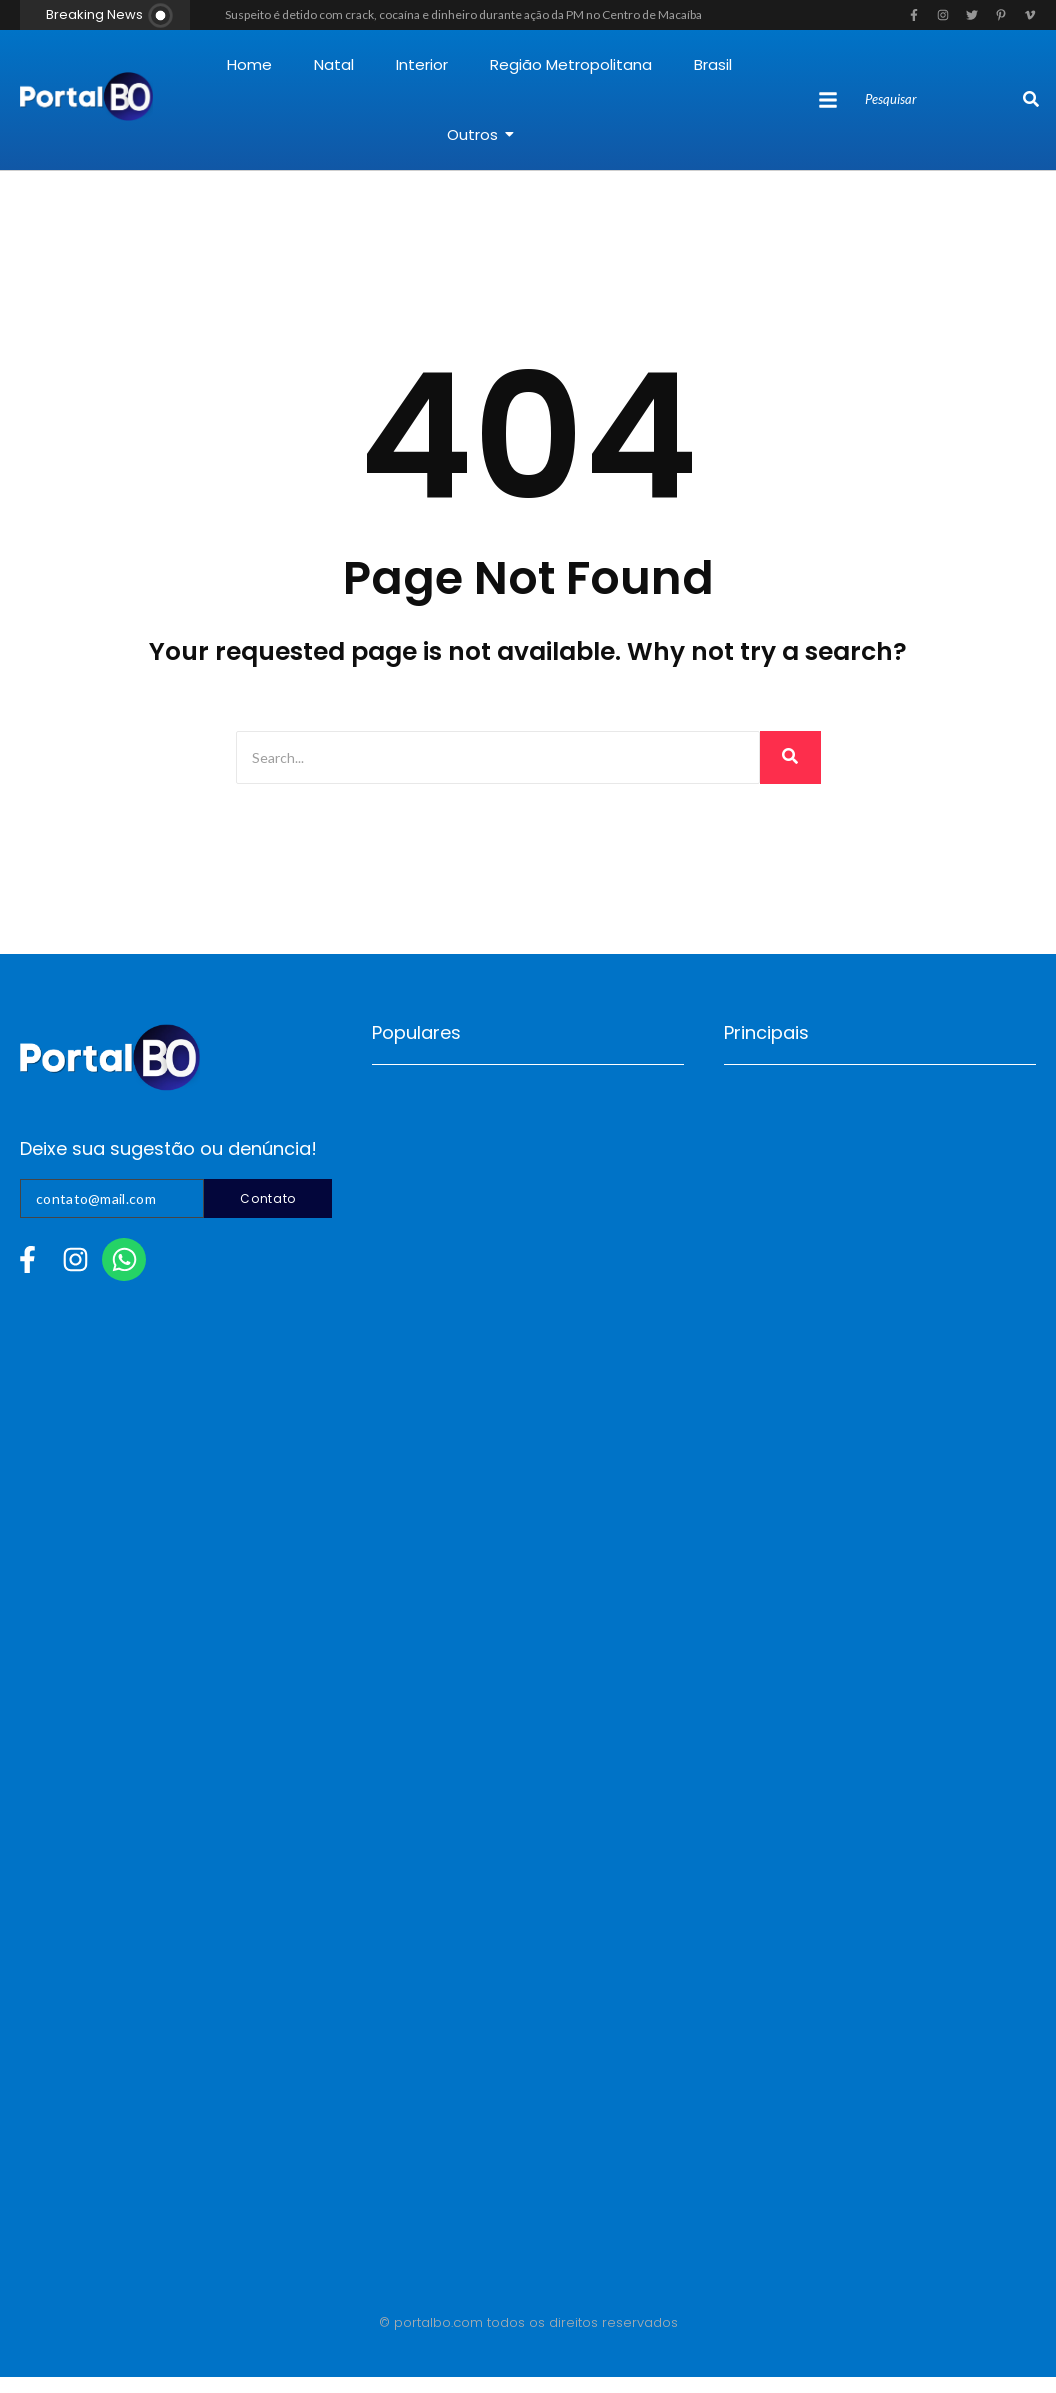 This screenshot has width=1056, height=2393. Describe the element at coordinates (422, 64) in the screenshot. I see `Interior` at that location.